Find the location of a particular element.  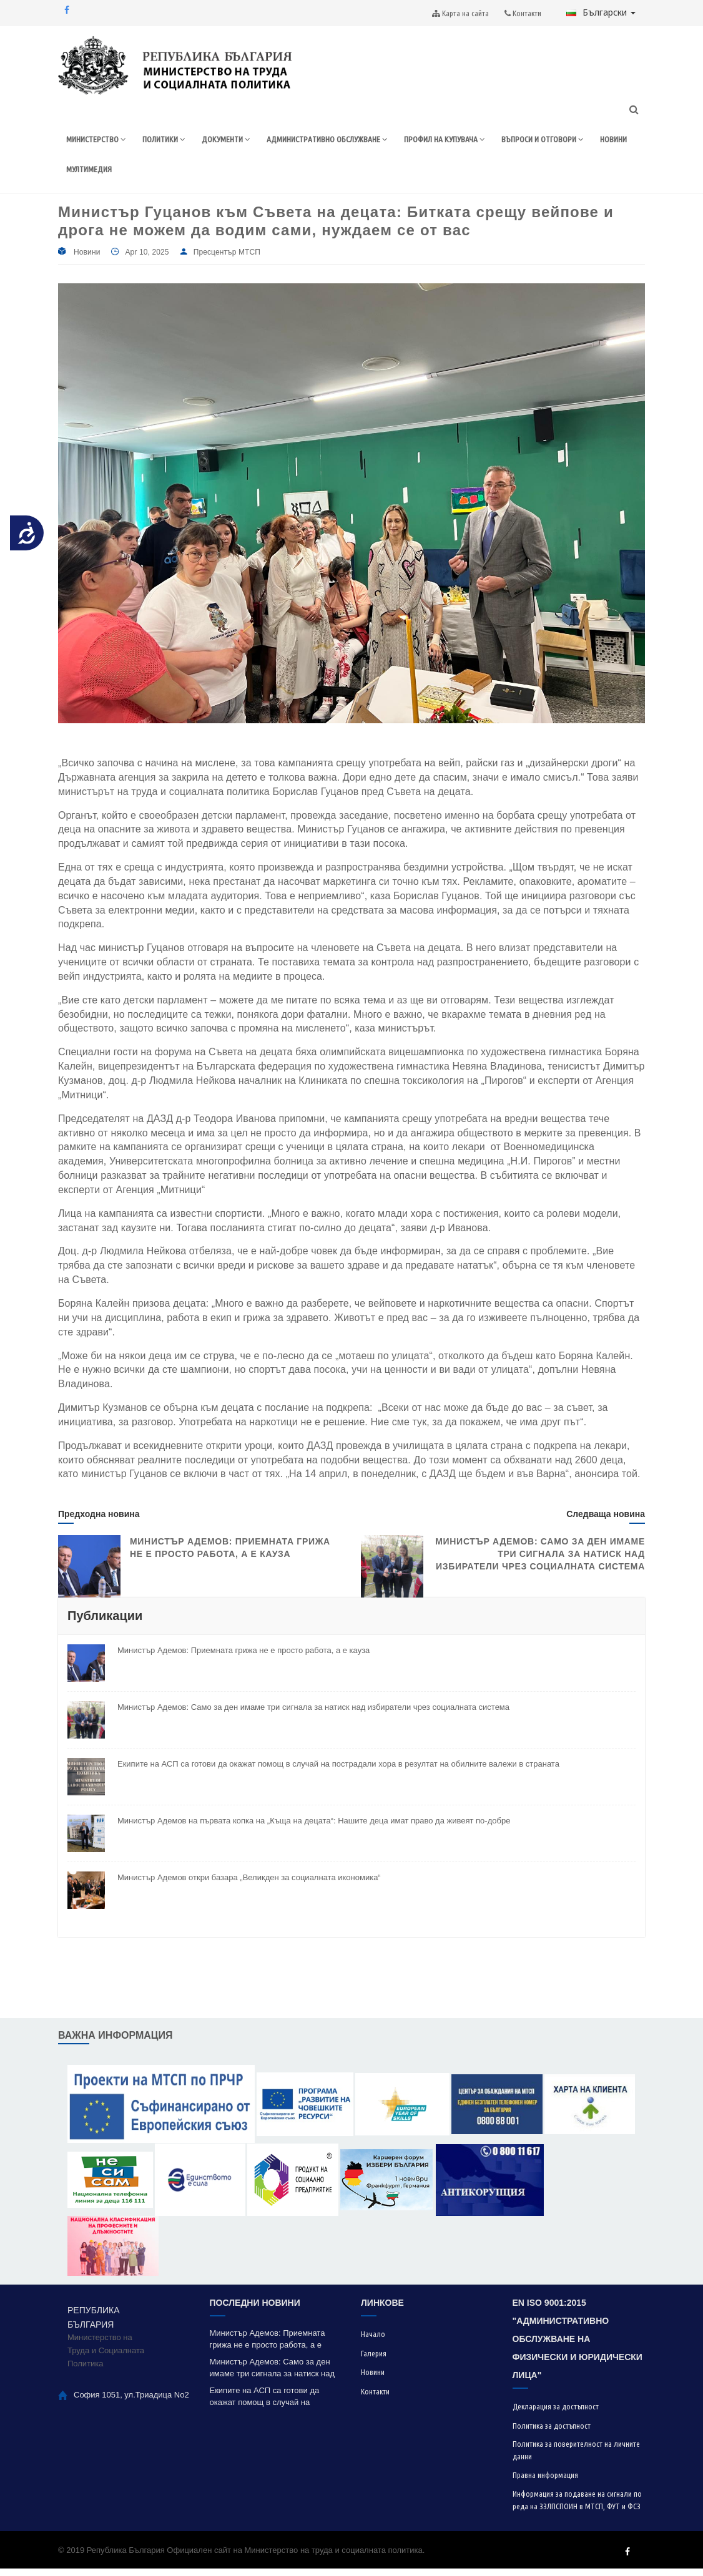

ПРОФИЛ НА КУПУВАЧА is located at coordinates (478, 141).